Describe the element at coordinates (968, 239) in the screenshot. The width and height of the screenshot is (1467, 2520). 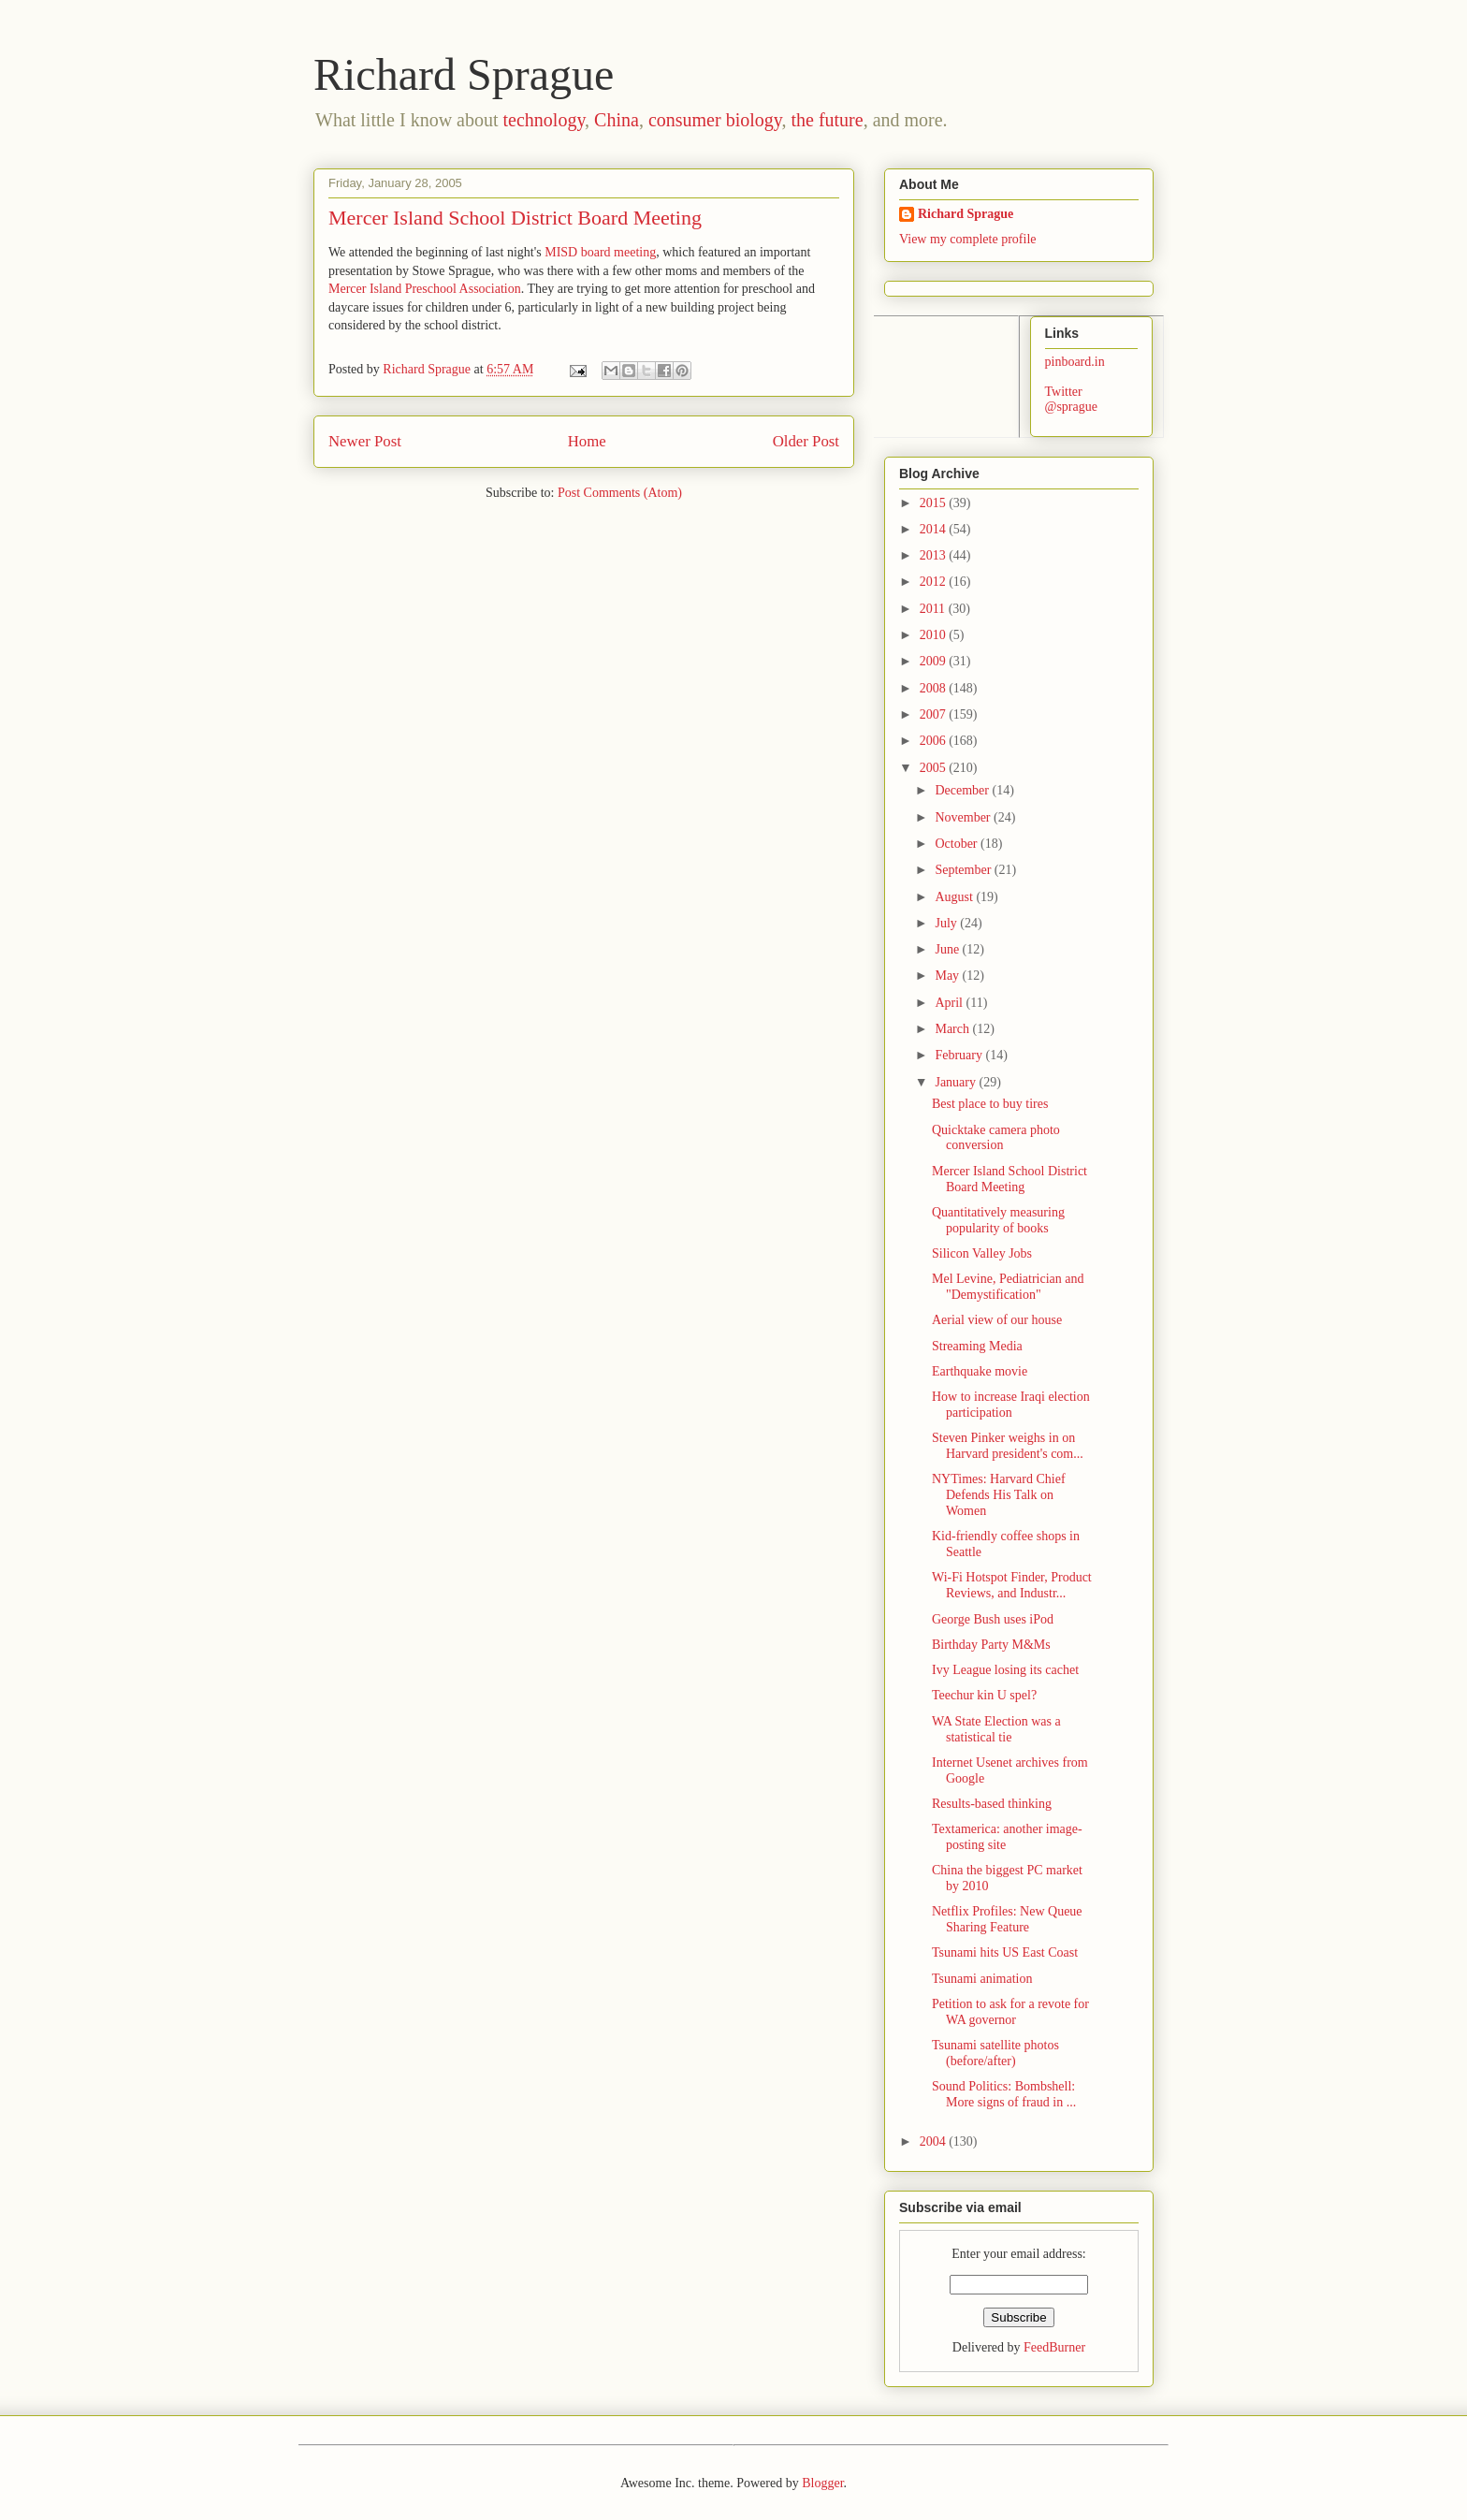
I see `View my complete profile` at that location.